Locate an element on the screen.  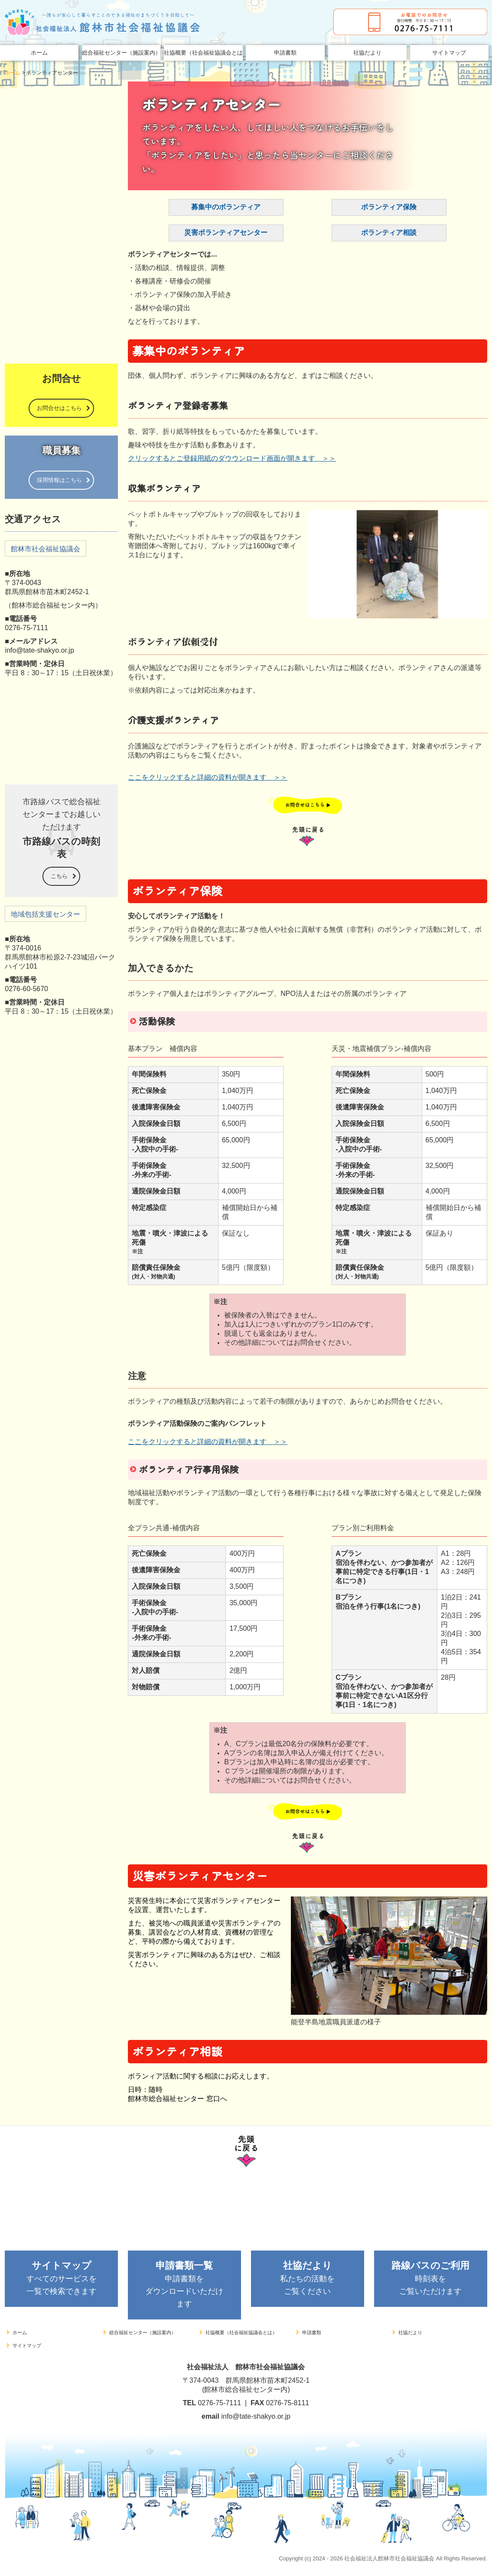
ボランティア保険 is located at coordinates (389, 207).